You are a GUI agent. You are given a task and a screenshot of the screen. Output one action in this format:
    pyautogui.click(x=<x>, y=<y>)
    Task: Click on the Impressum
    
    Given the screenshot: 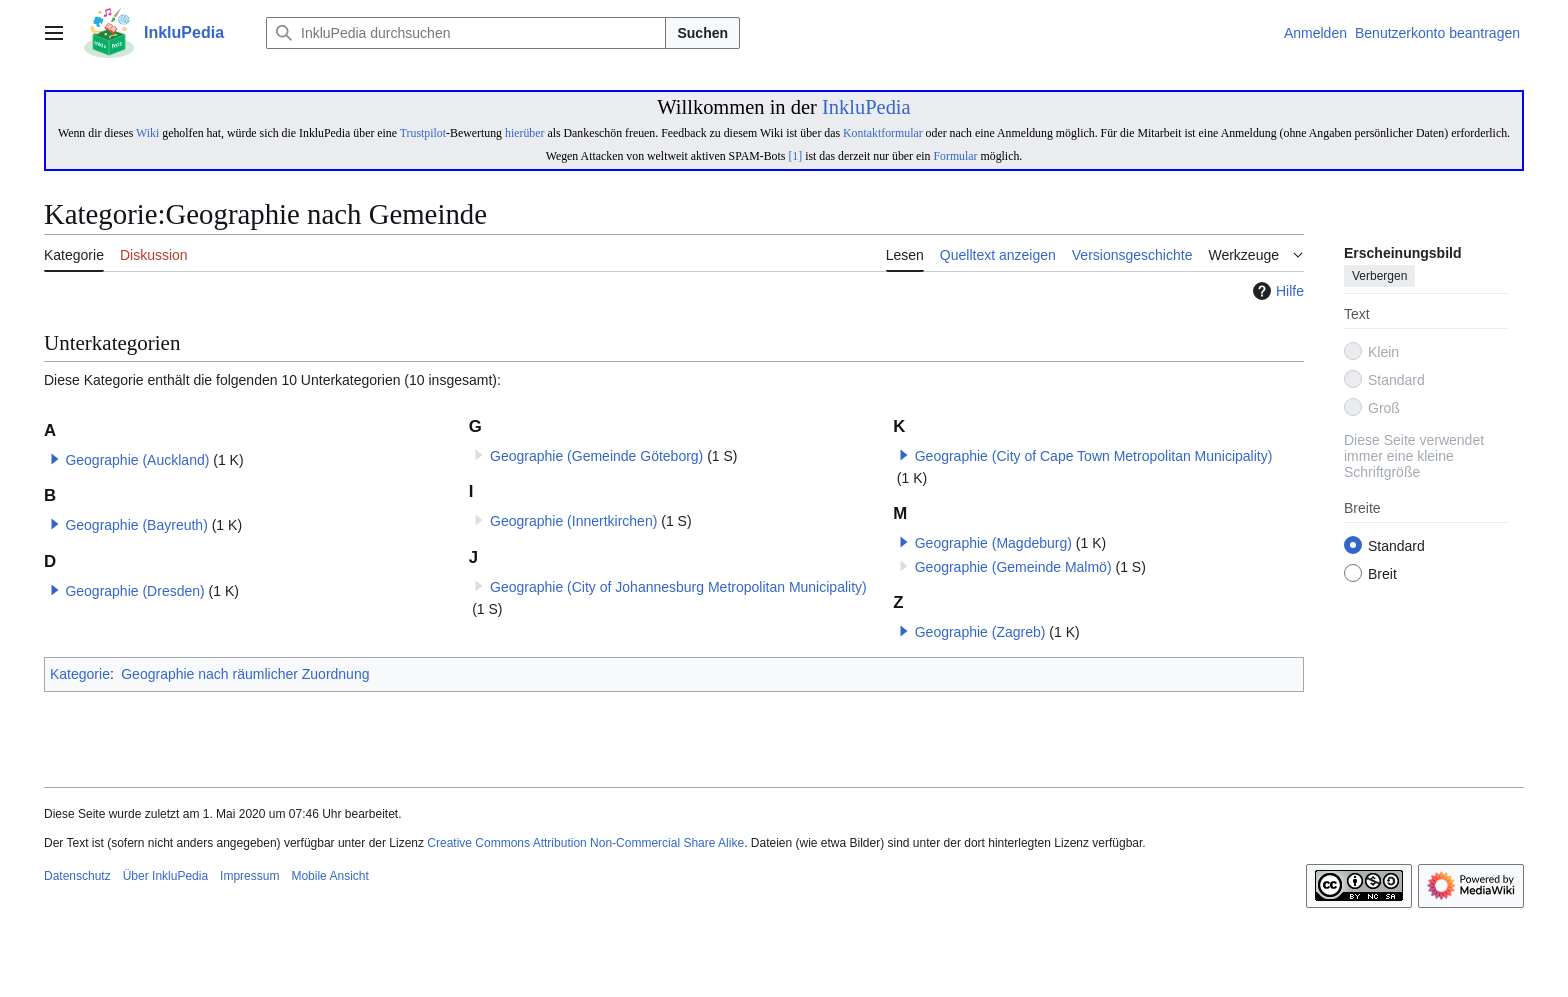 What is the action you would take?
    pyautogui.click(x=249, y=876)
    